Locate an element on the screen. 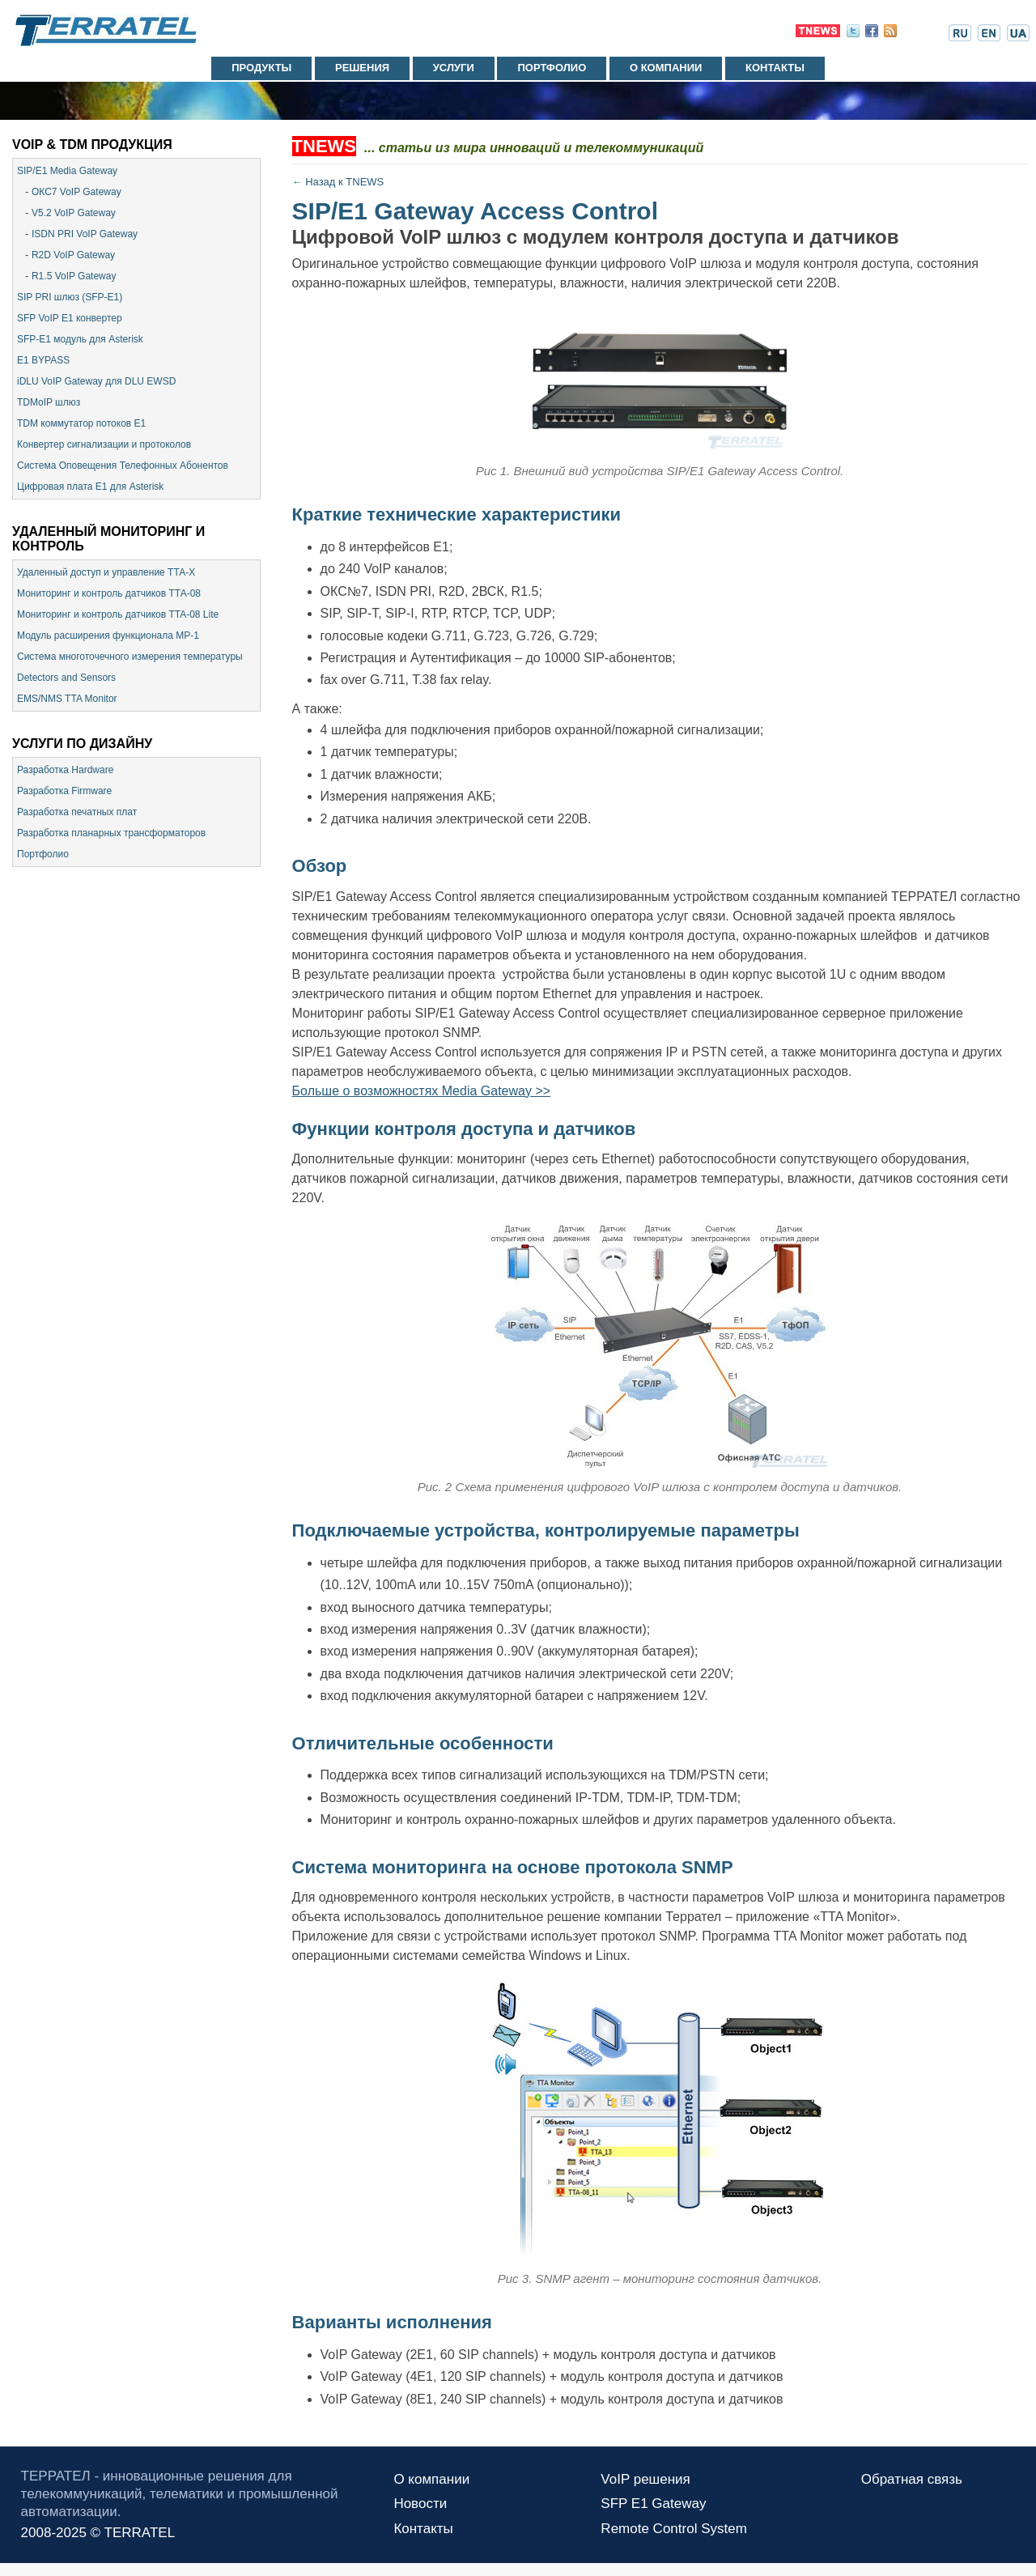  Обратная связь is located at coordinates (911, 2479).